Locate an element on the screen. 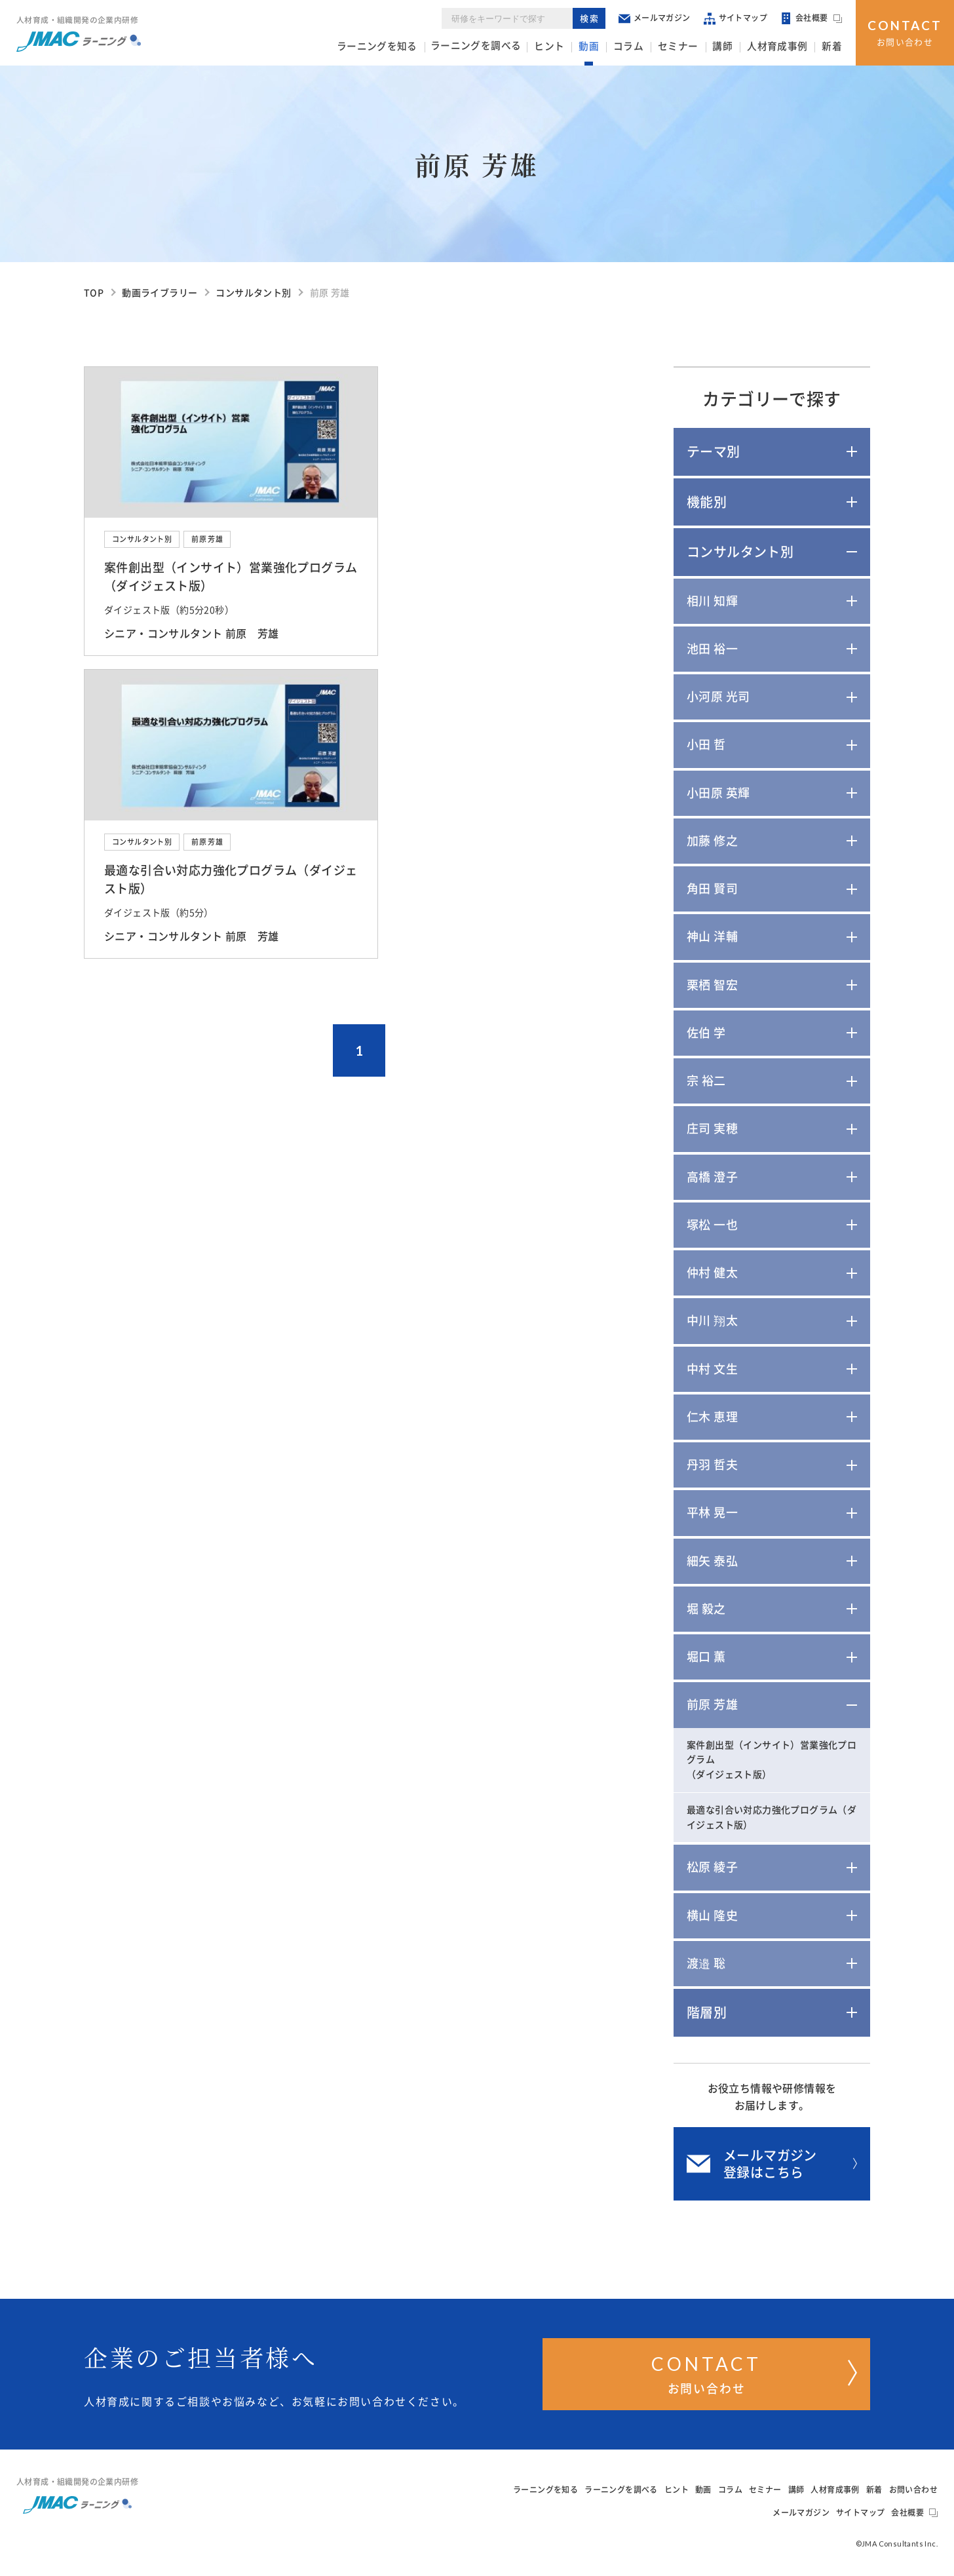 This screenshot has height=2576, width=954. 会社概要 is located at coordinates (812, 20).